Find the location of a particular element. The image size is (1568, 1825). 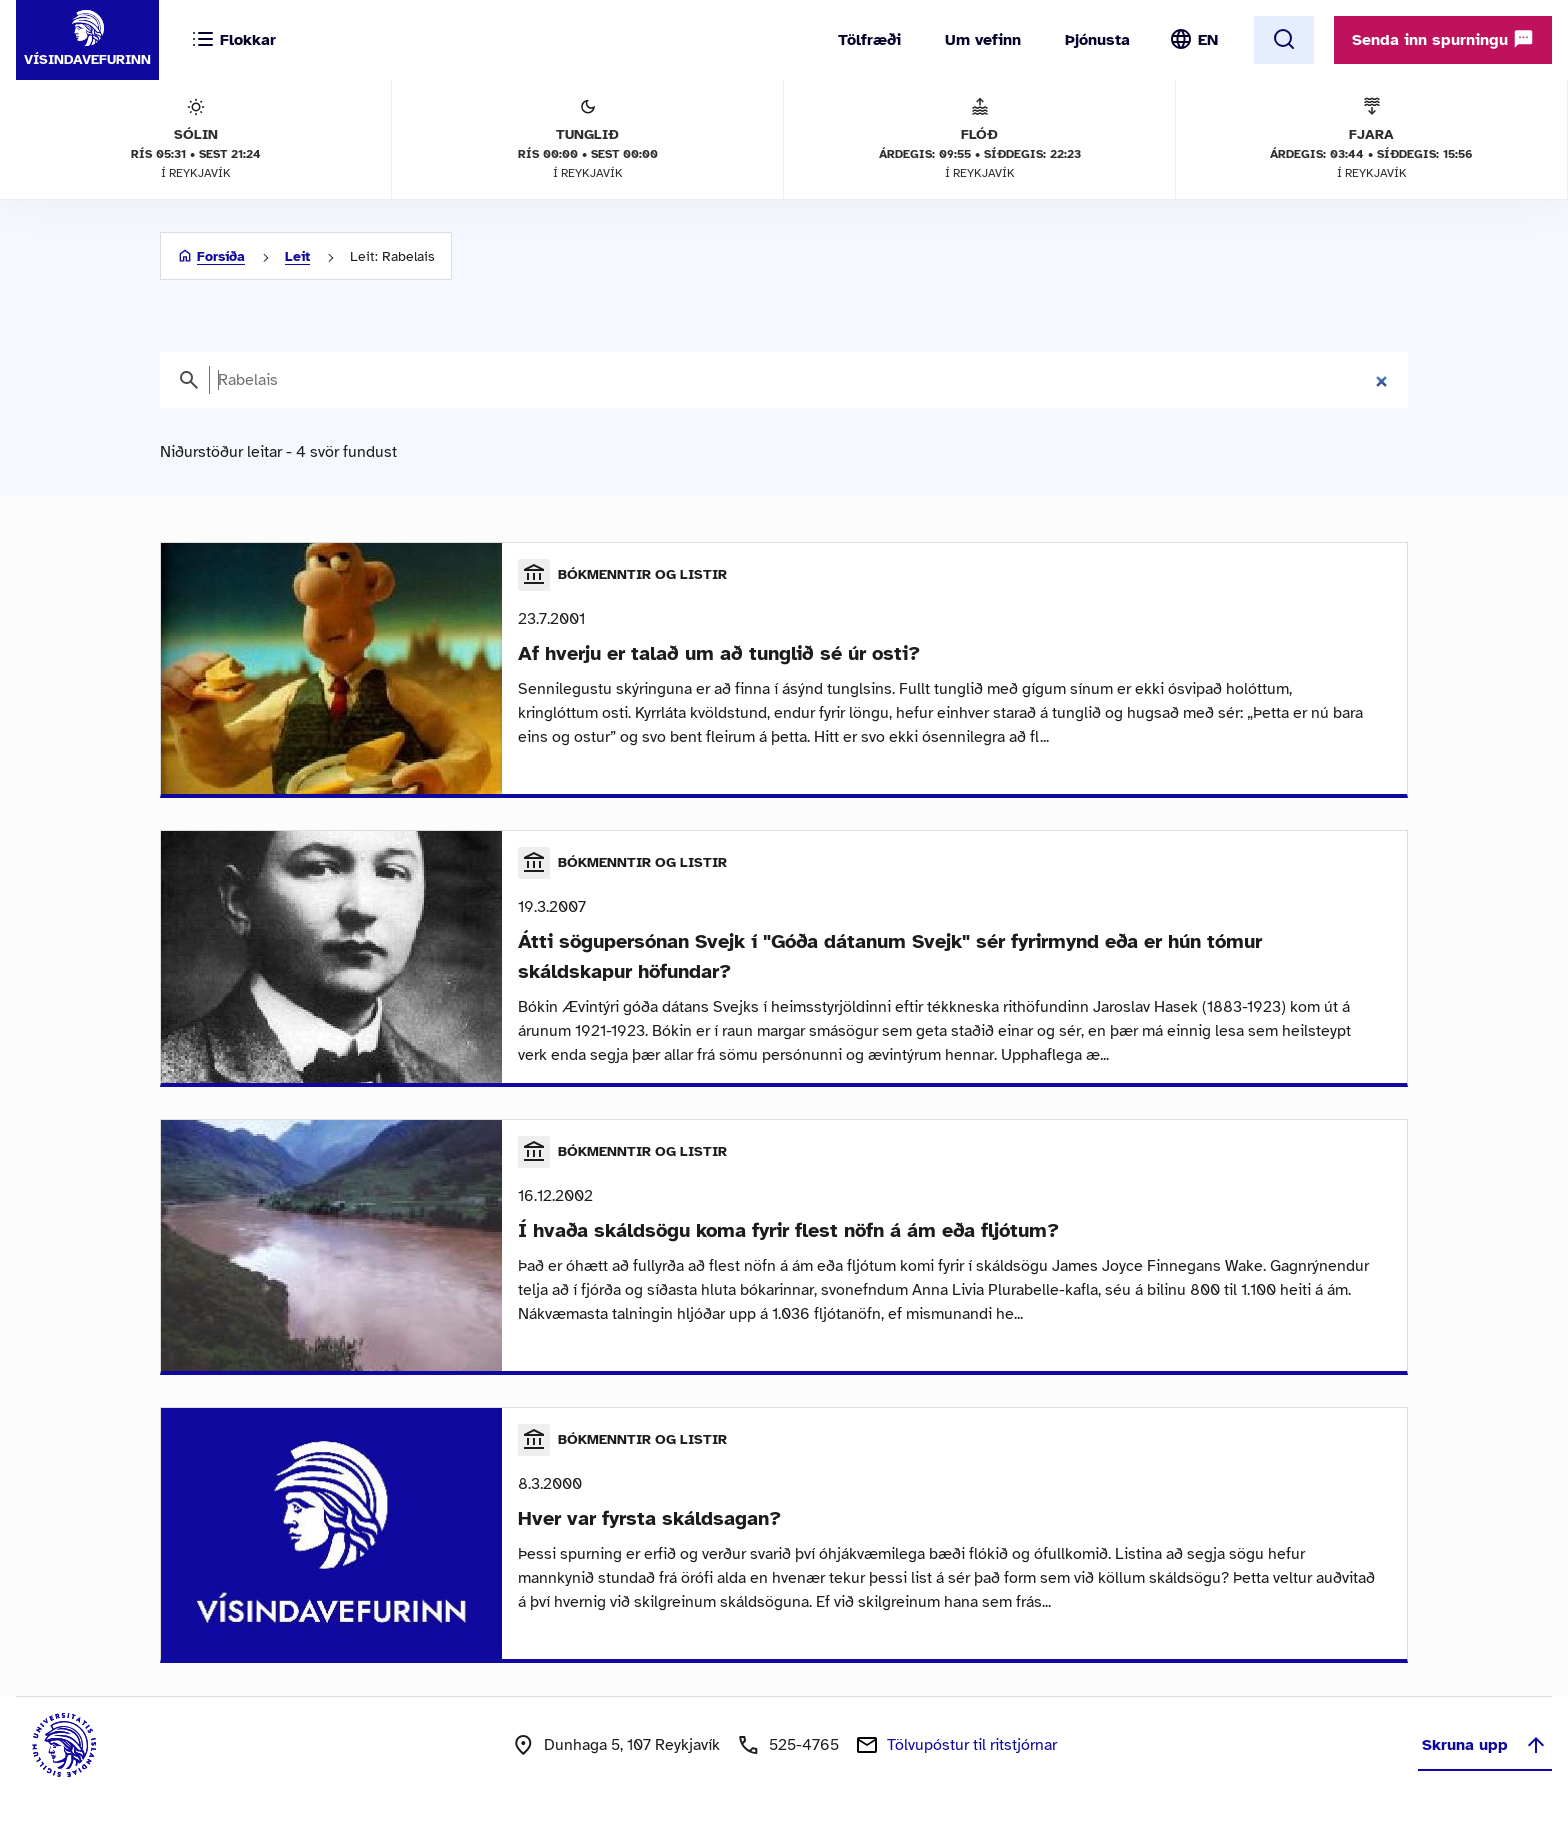

Þjónusta is located at coordinates (1097, 40).